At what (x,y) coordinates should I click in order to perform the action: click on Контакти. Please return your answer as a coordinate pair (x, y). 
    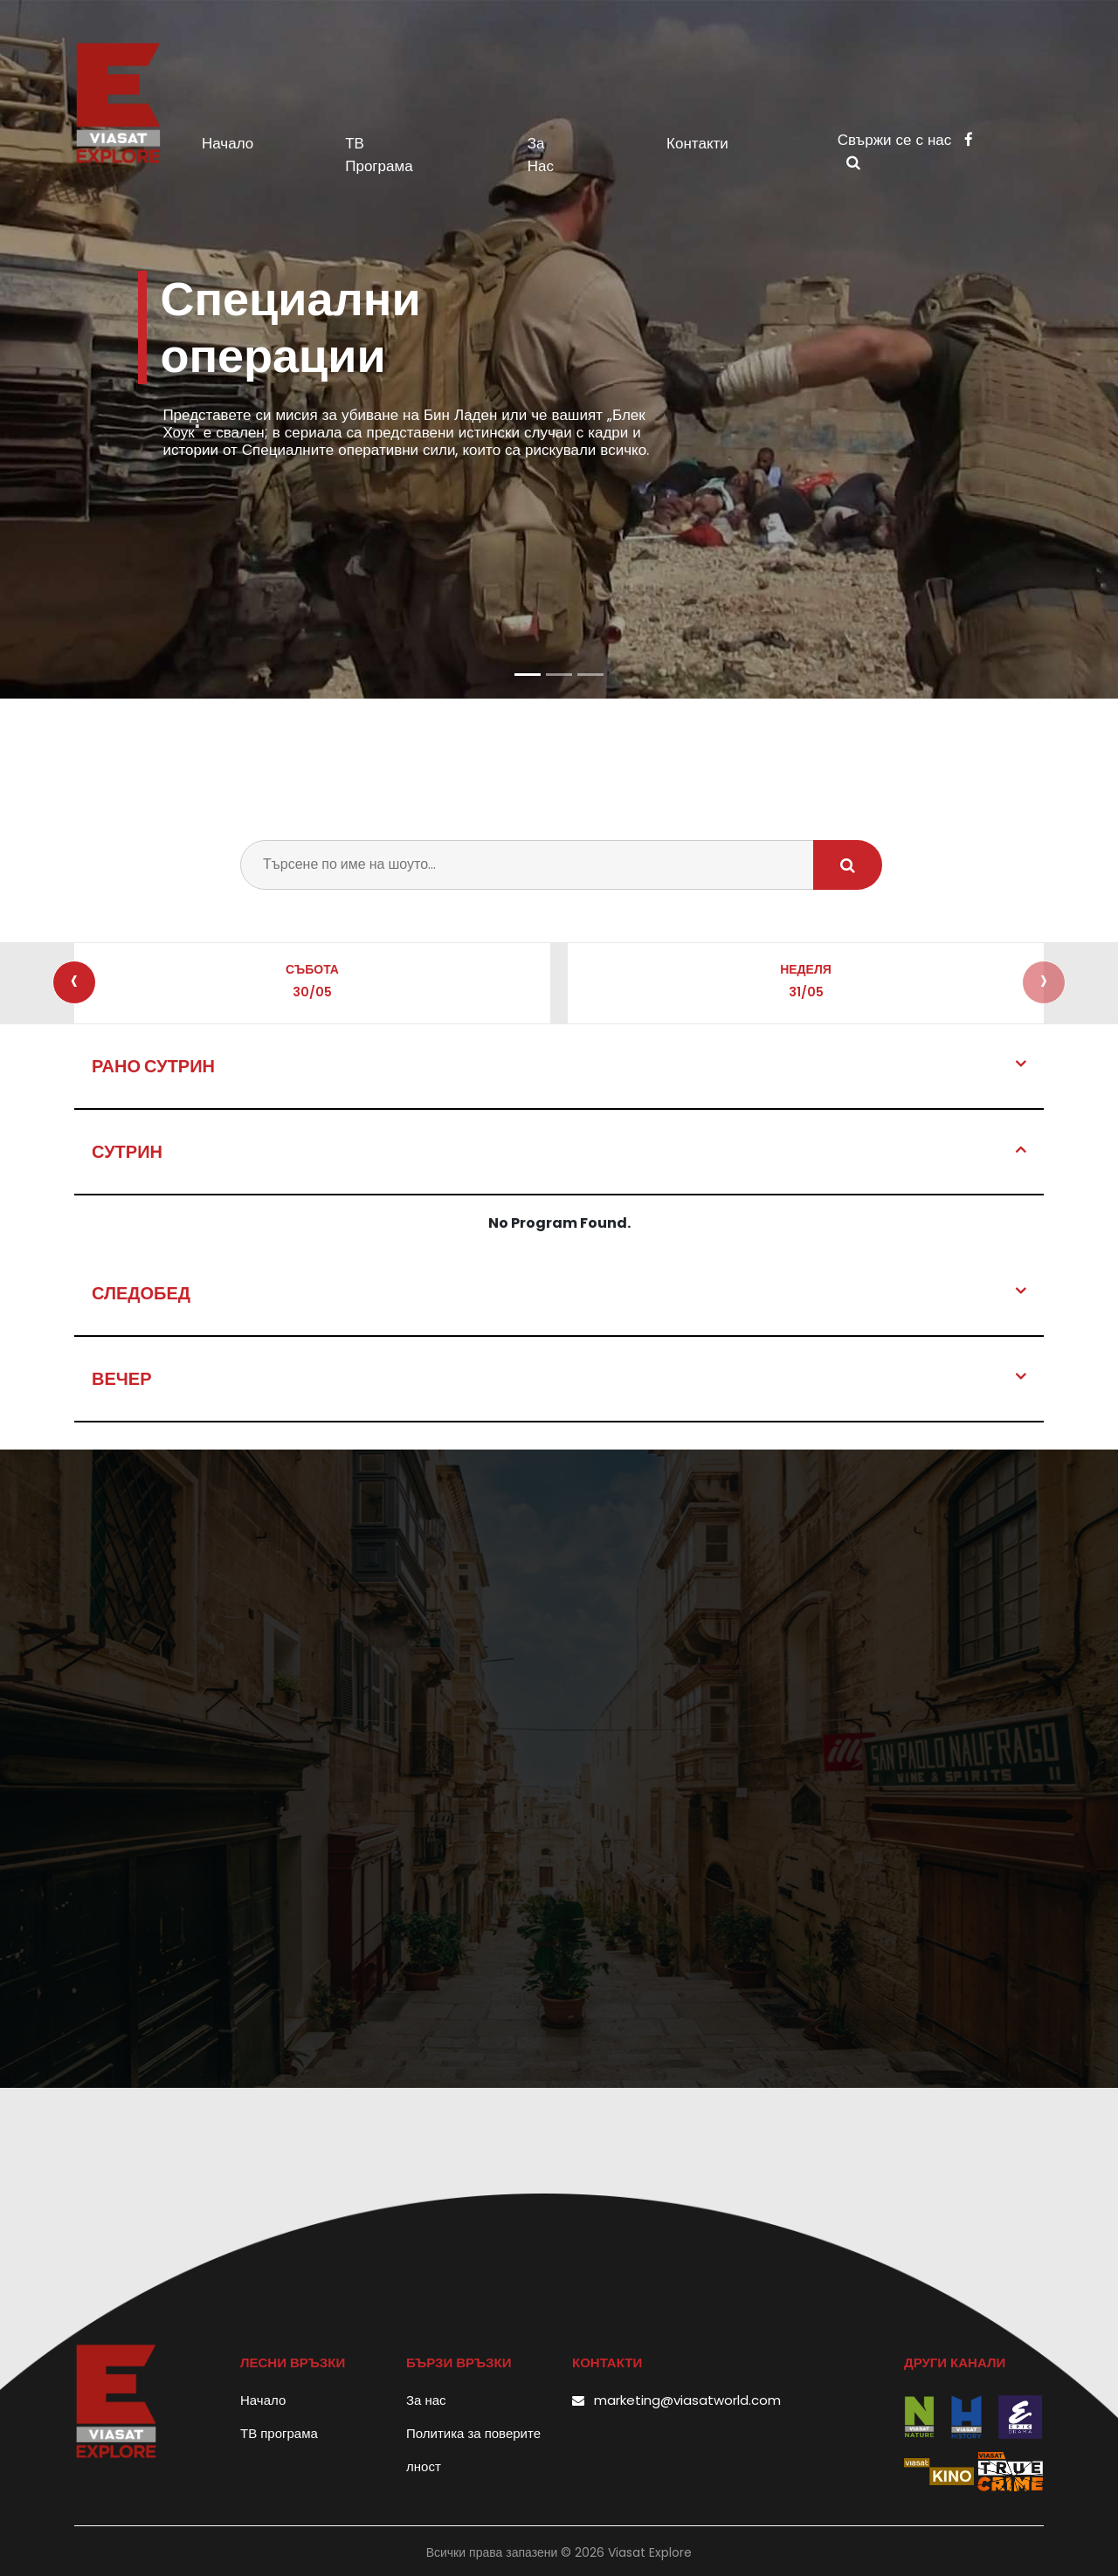
    Looking at the image, I should click on (697, 143).